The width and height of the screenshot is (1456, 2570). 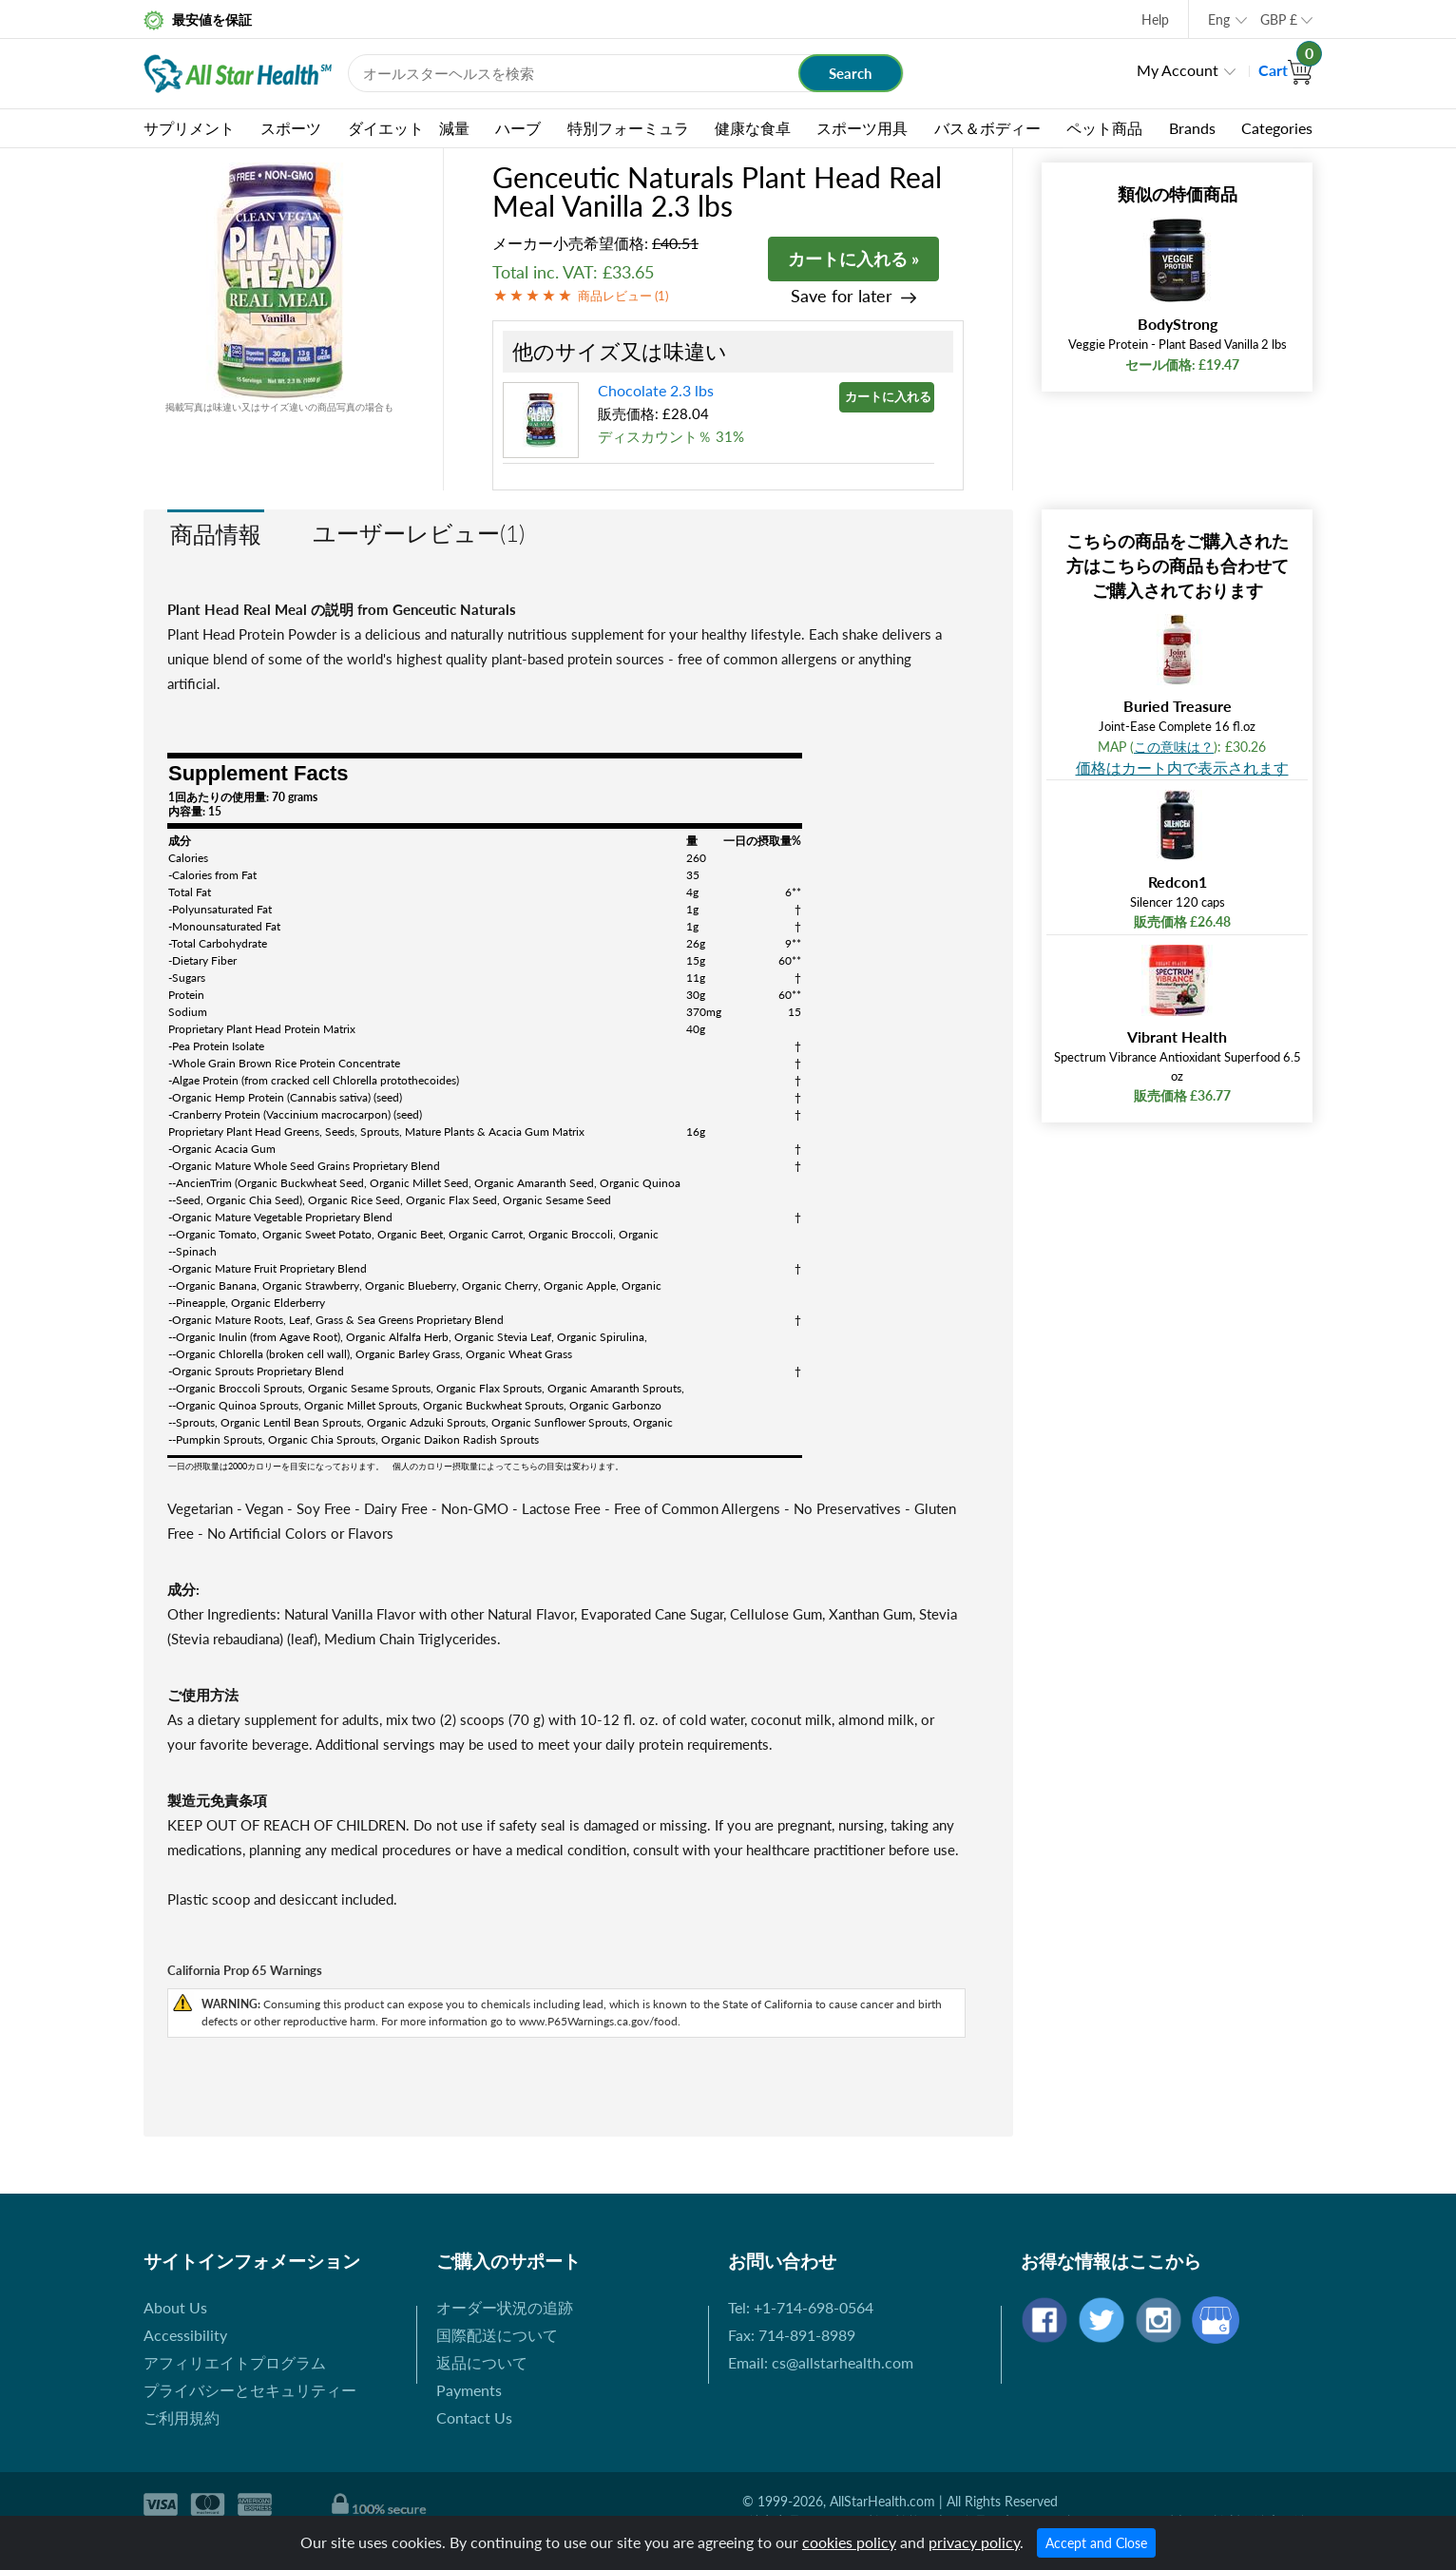 I want to click on Cart, so click(x=1285, y=70).